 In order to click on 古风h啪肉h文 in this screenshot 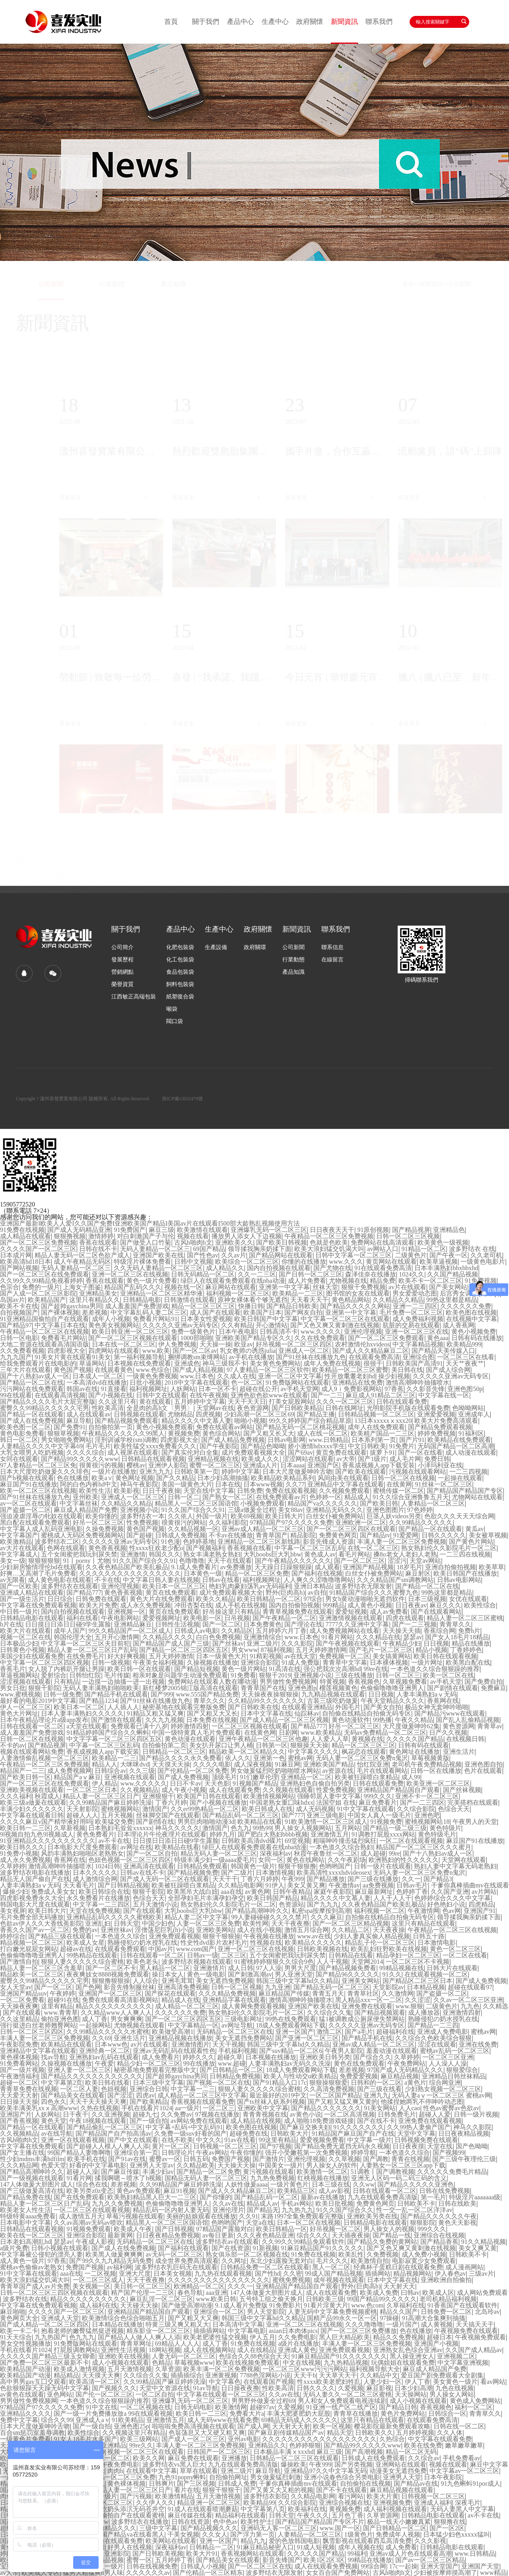, I will do `click(193, 1242)`.